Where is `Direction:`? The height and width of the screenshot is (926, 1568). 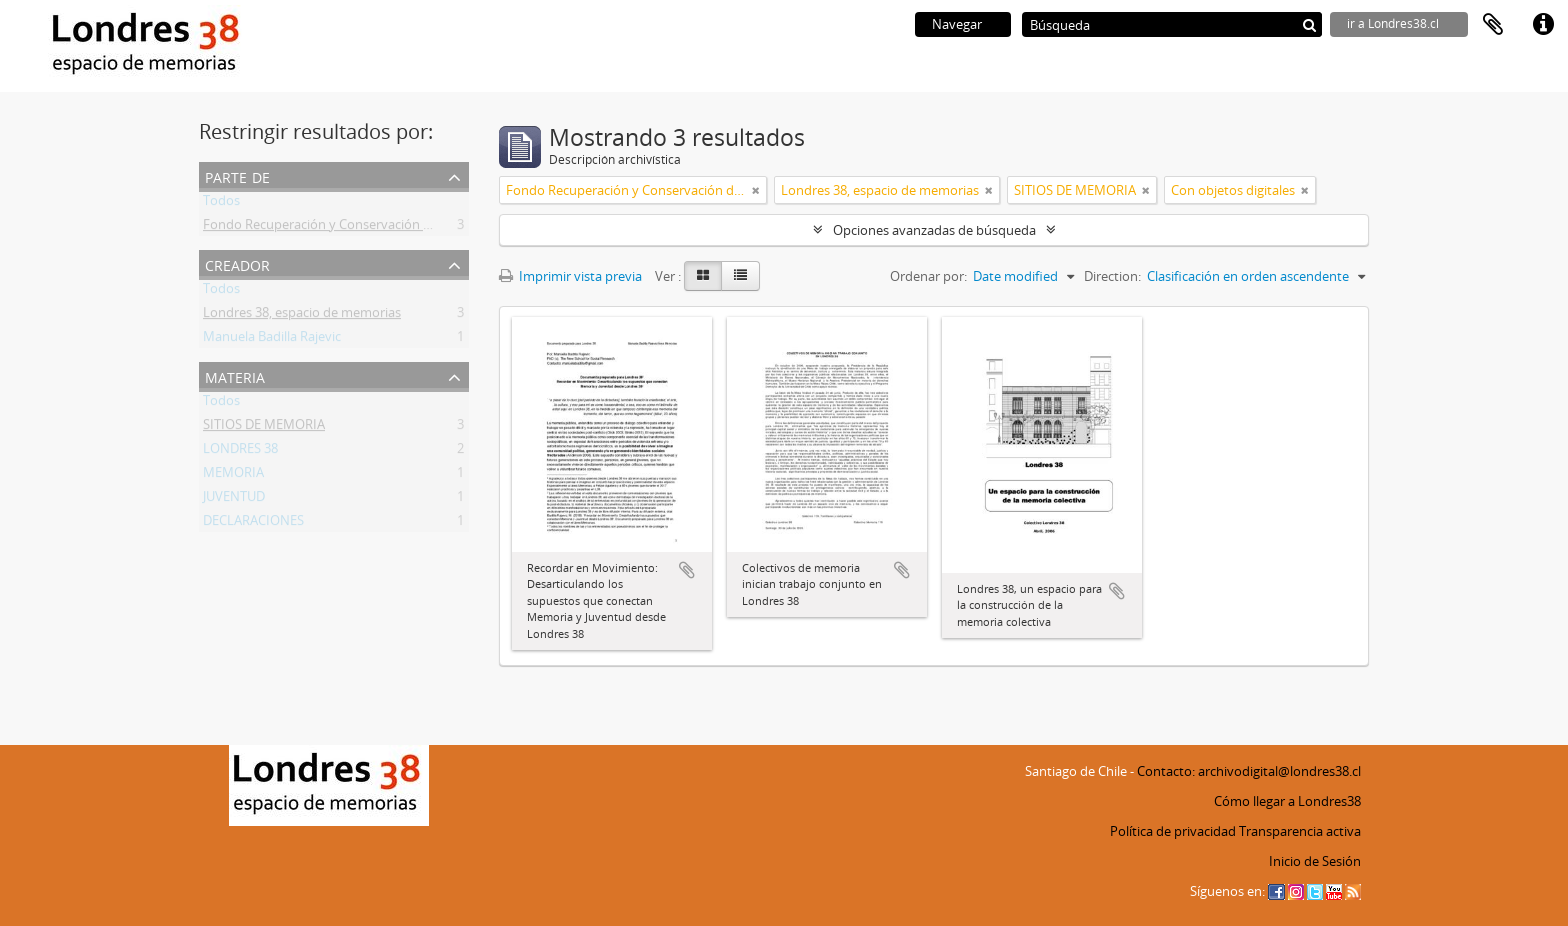 Direction: is located at coordinates (1112, 276).